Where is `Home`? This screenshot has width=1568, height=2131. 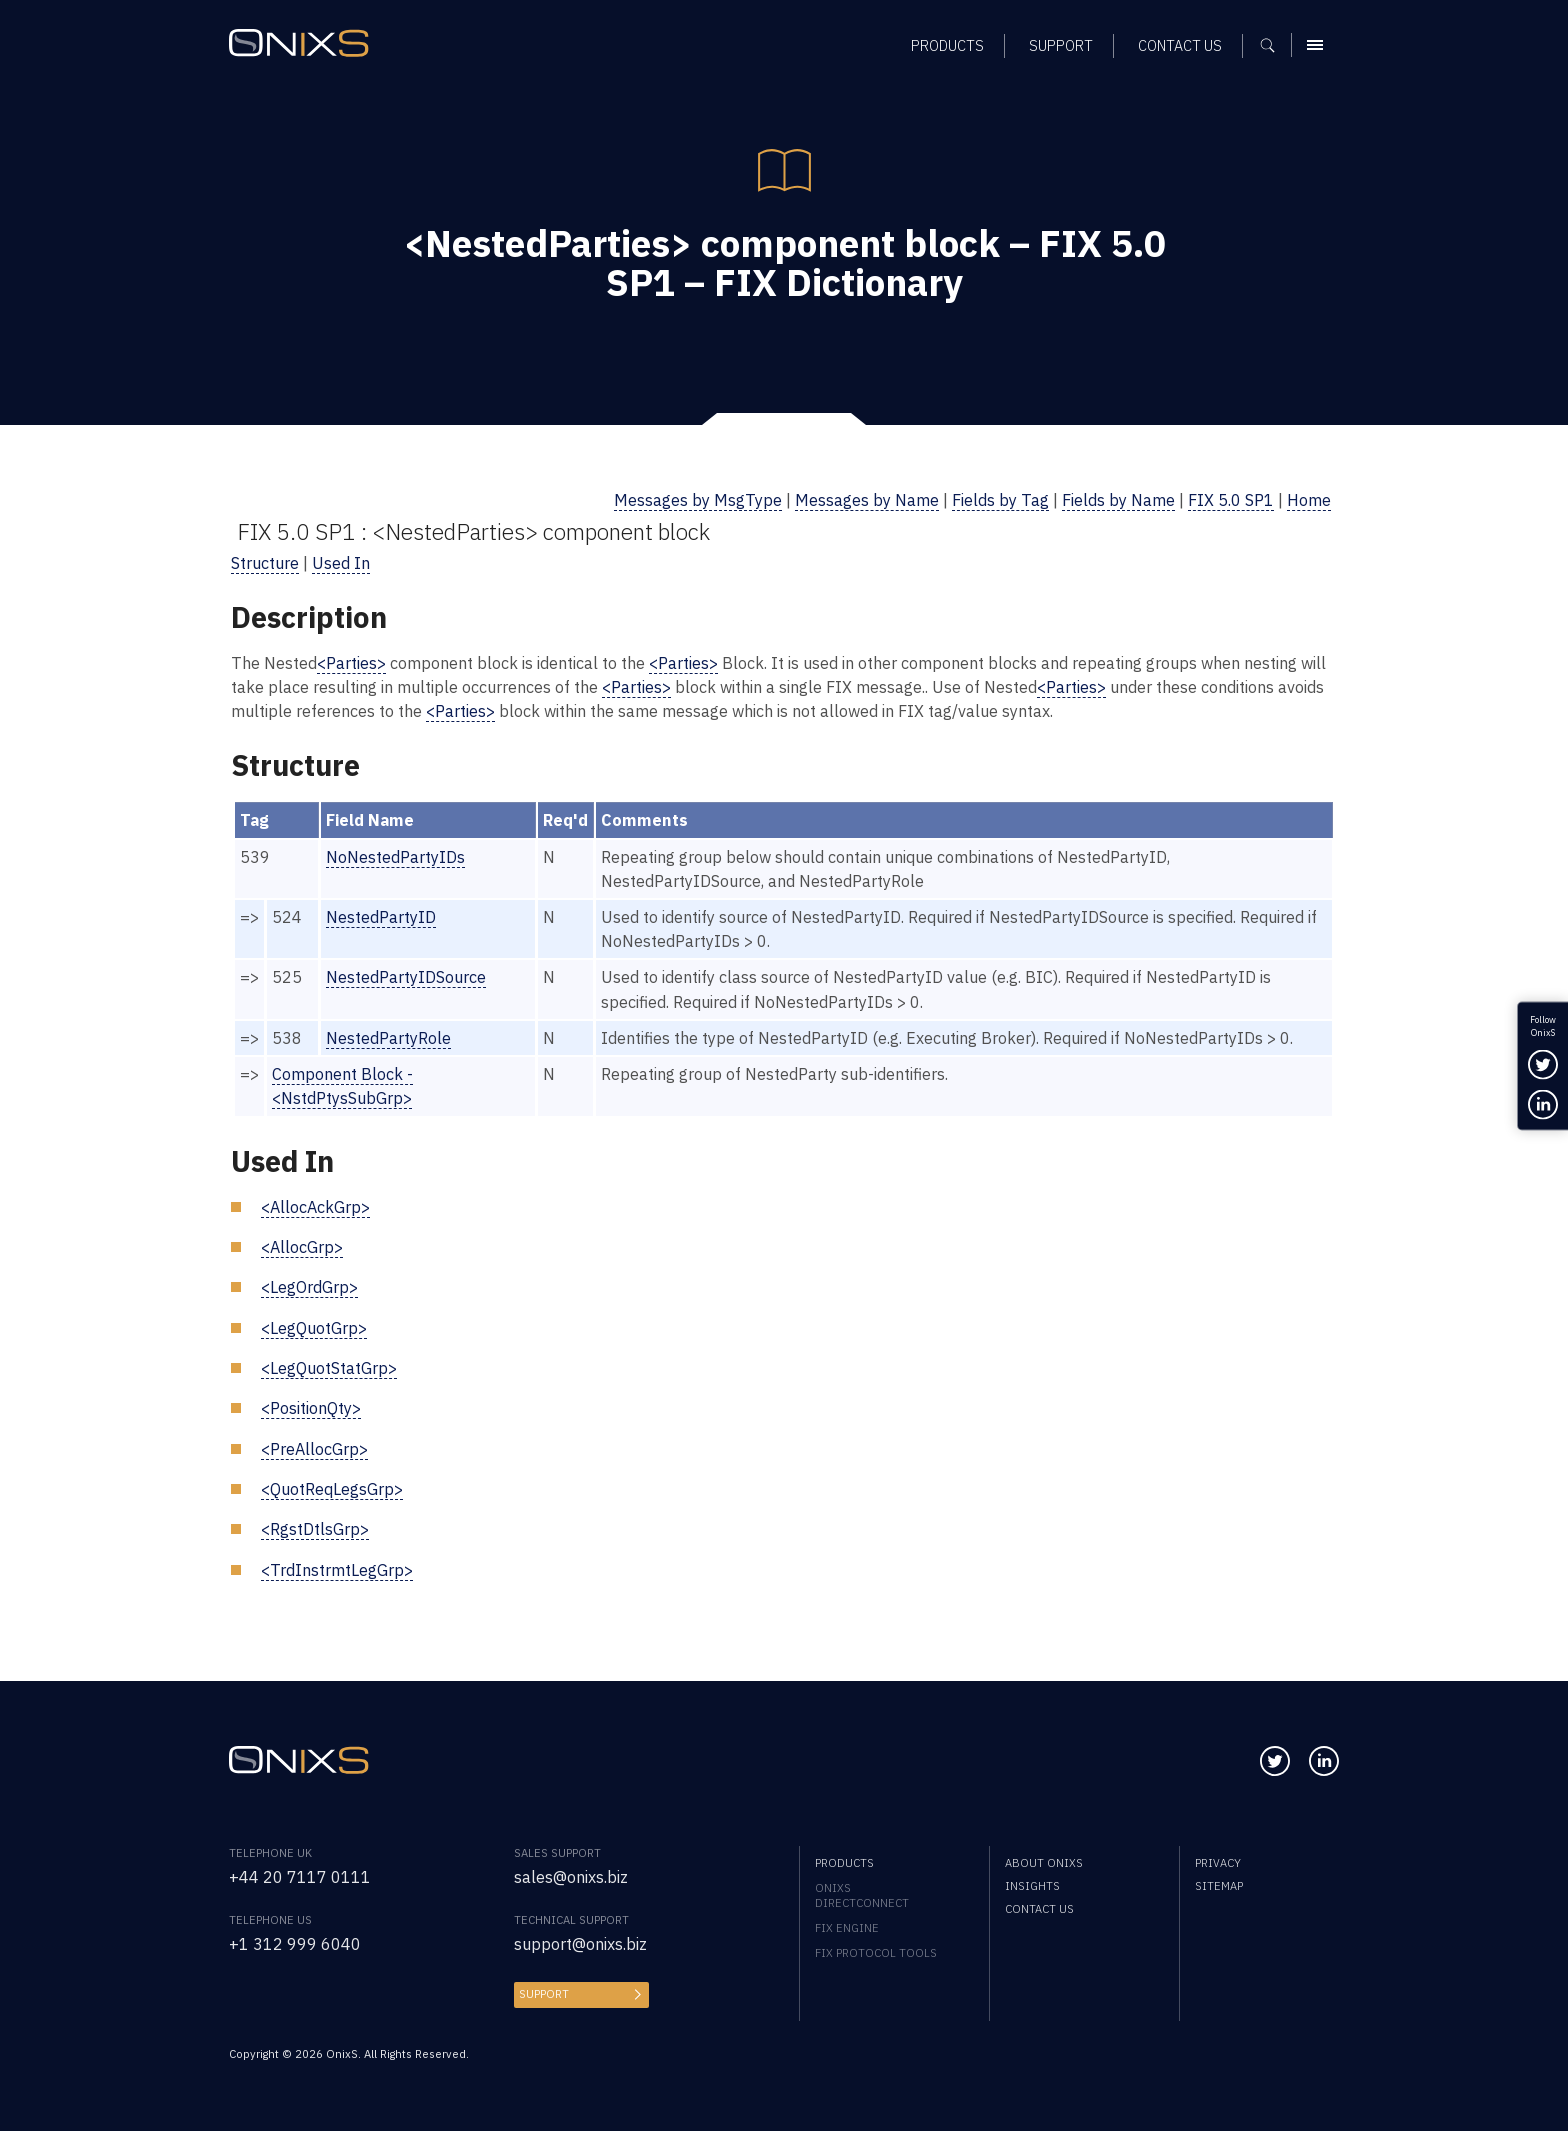
Home is located at coordinates (1309, 499).